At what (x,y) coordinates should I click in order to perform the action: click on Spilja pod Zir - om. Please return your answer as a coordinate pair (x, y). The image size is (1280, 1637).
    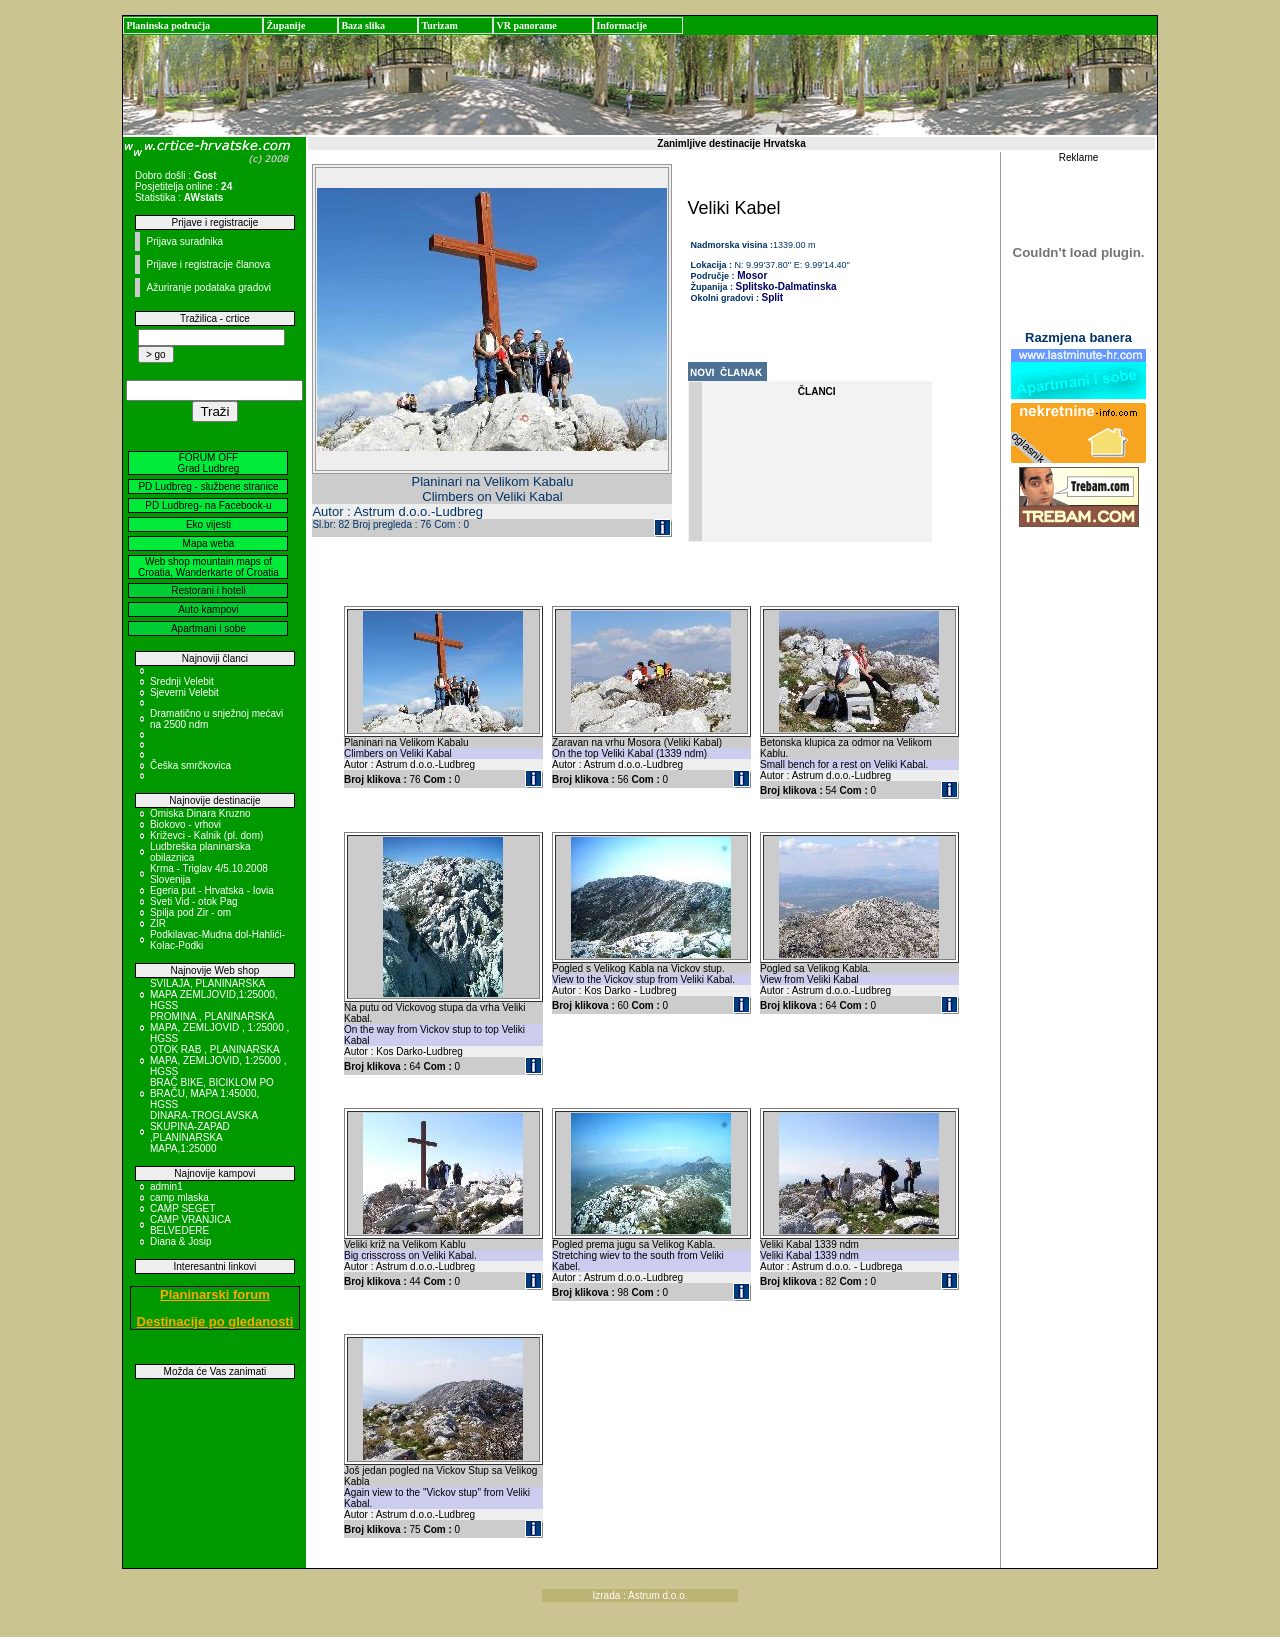
    Looking at the image, I should click on (190, 912).